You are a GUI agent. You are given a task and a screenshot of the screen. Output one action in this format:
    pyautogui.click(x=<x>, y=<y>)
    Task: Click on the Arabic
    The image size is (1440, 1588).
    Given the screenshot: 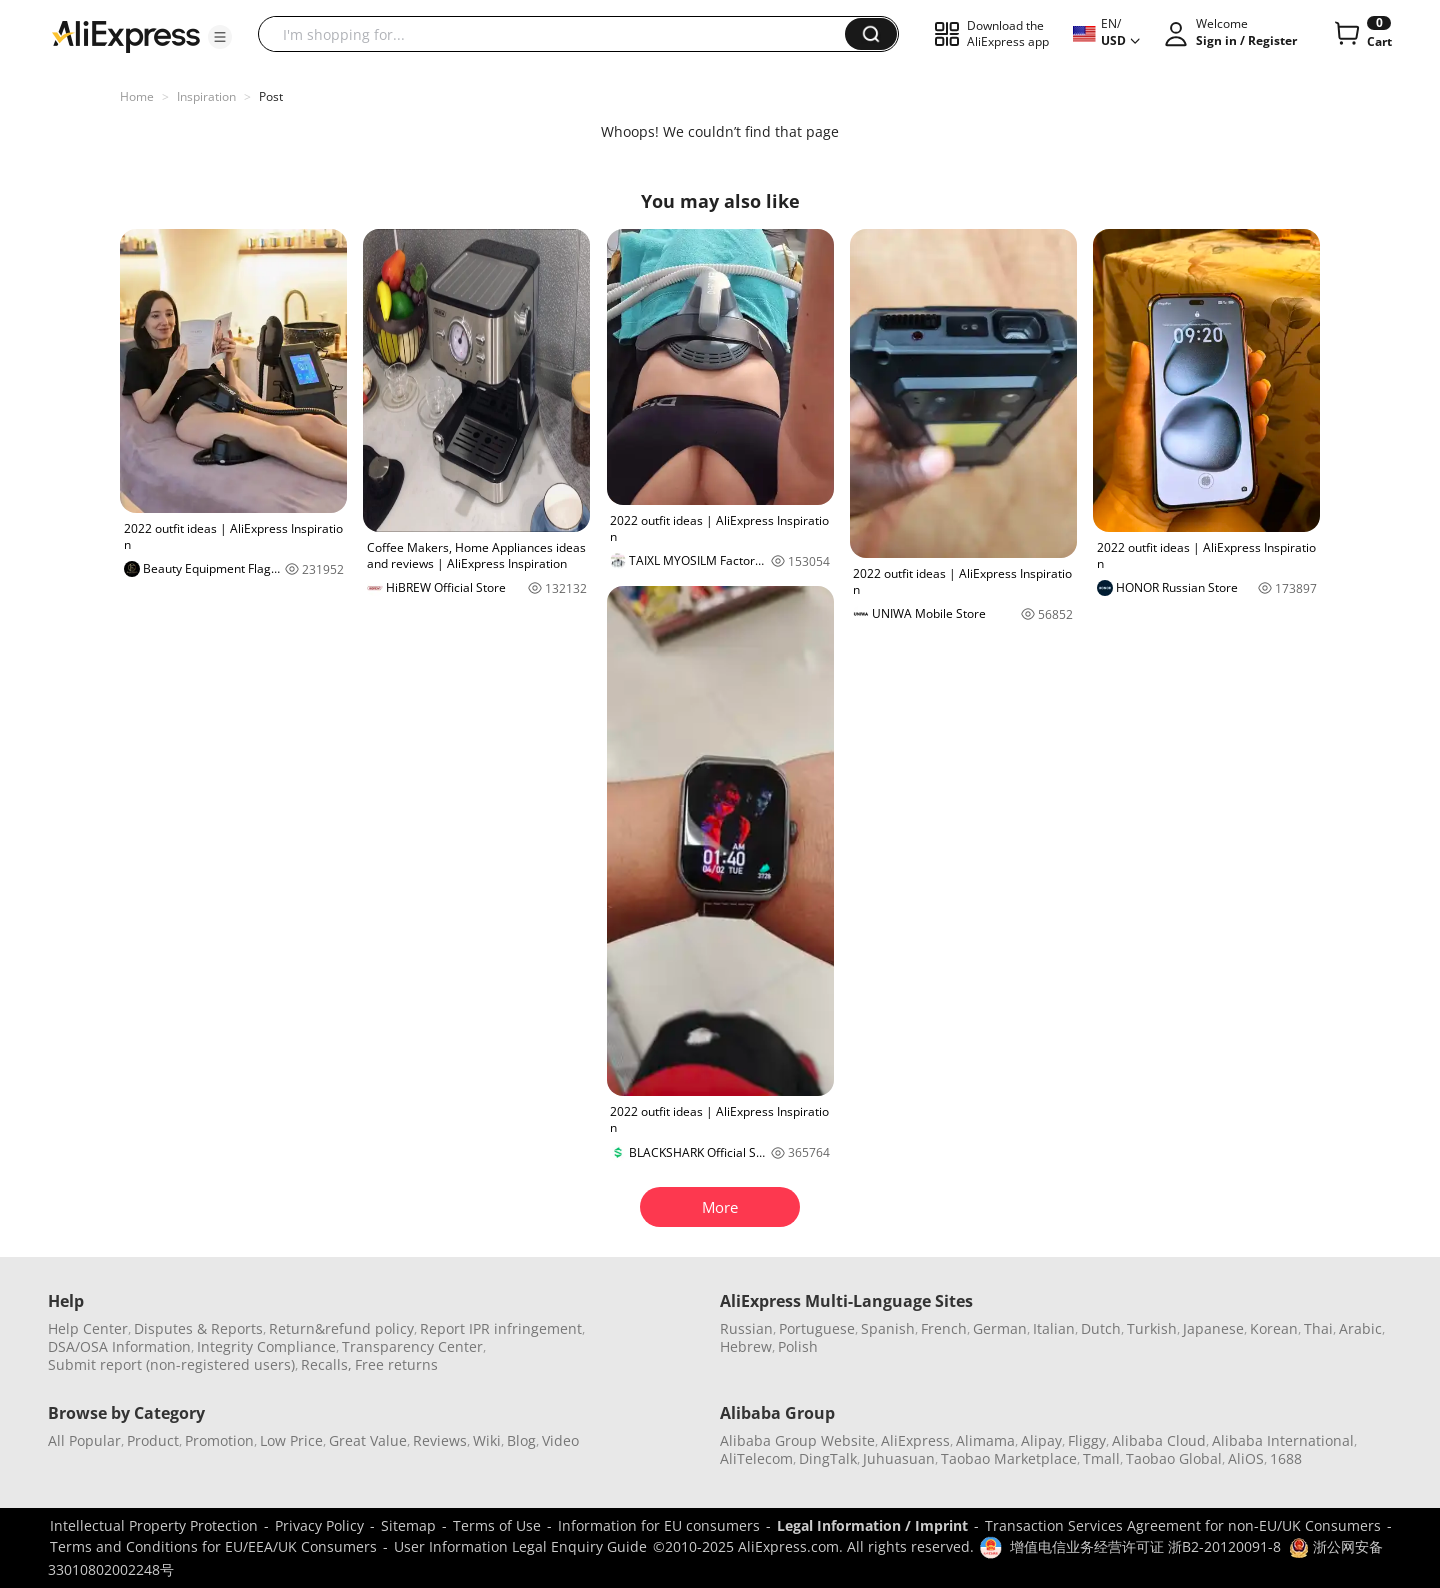 What is the action you would take?
    pyautogui.click(x=1360, y=1328)
    